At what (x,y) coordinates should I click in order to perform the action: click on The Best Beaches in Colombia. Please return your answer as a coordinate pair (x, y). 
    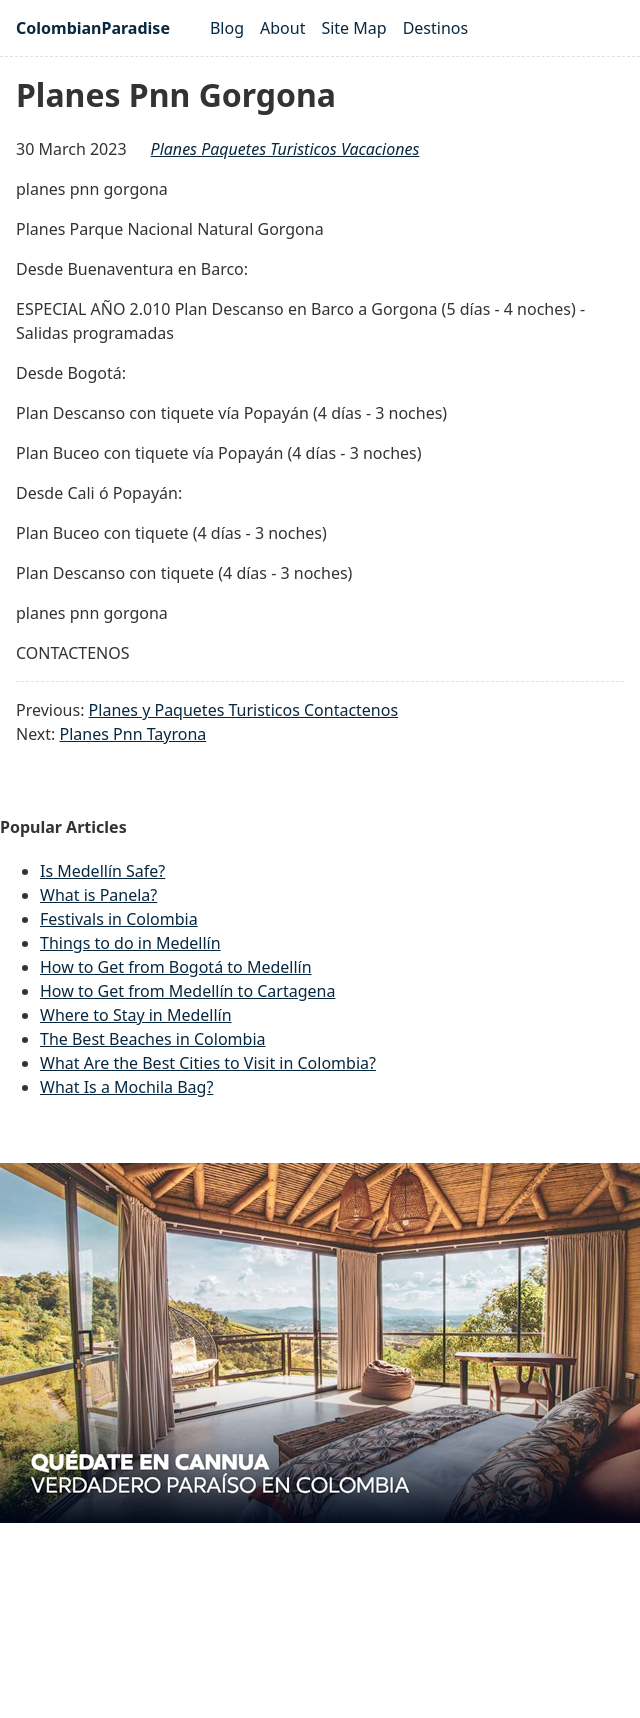
    Looking at the image, I should click on (153, 1039).